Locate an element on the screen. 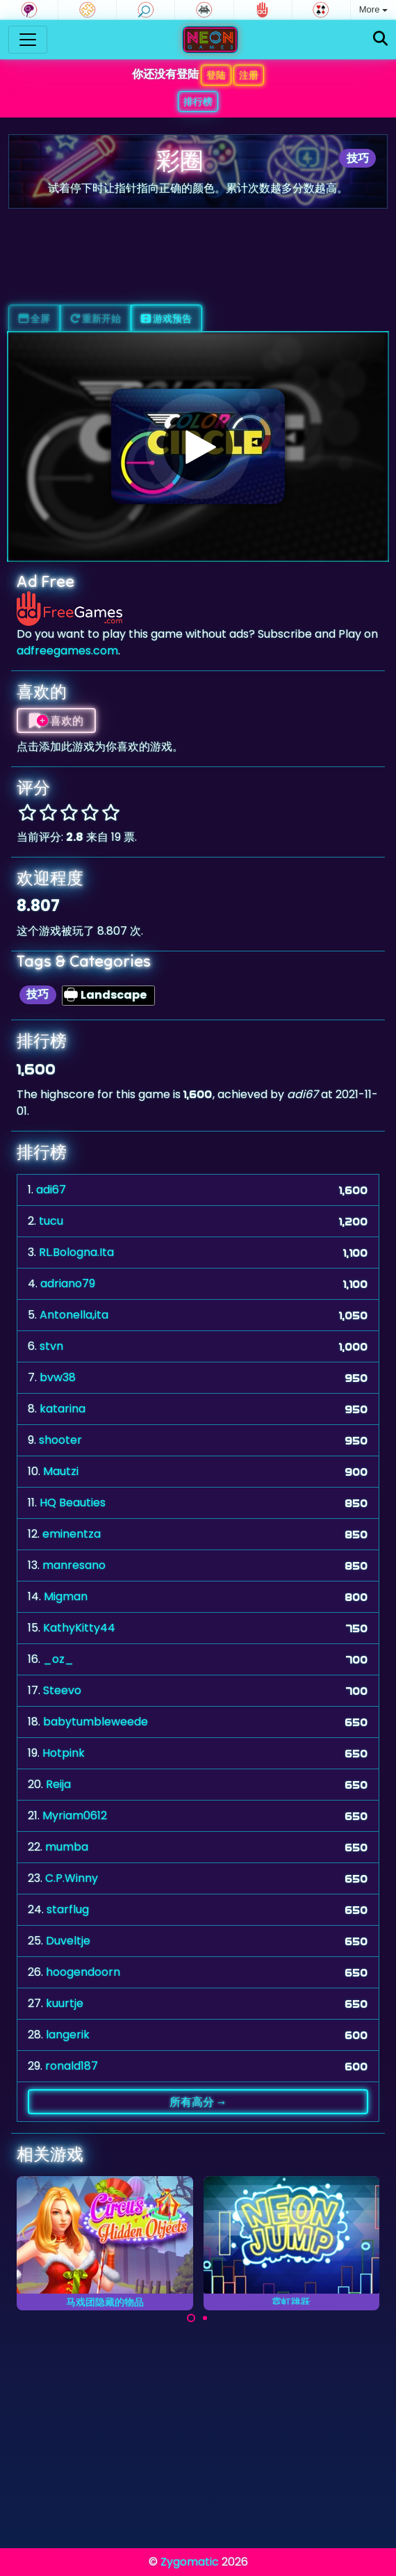  注册 is located at coordinates (248, 75).